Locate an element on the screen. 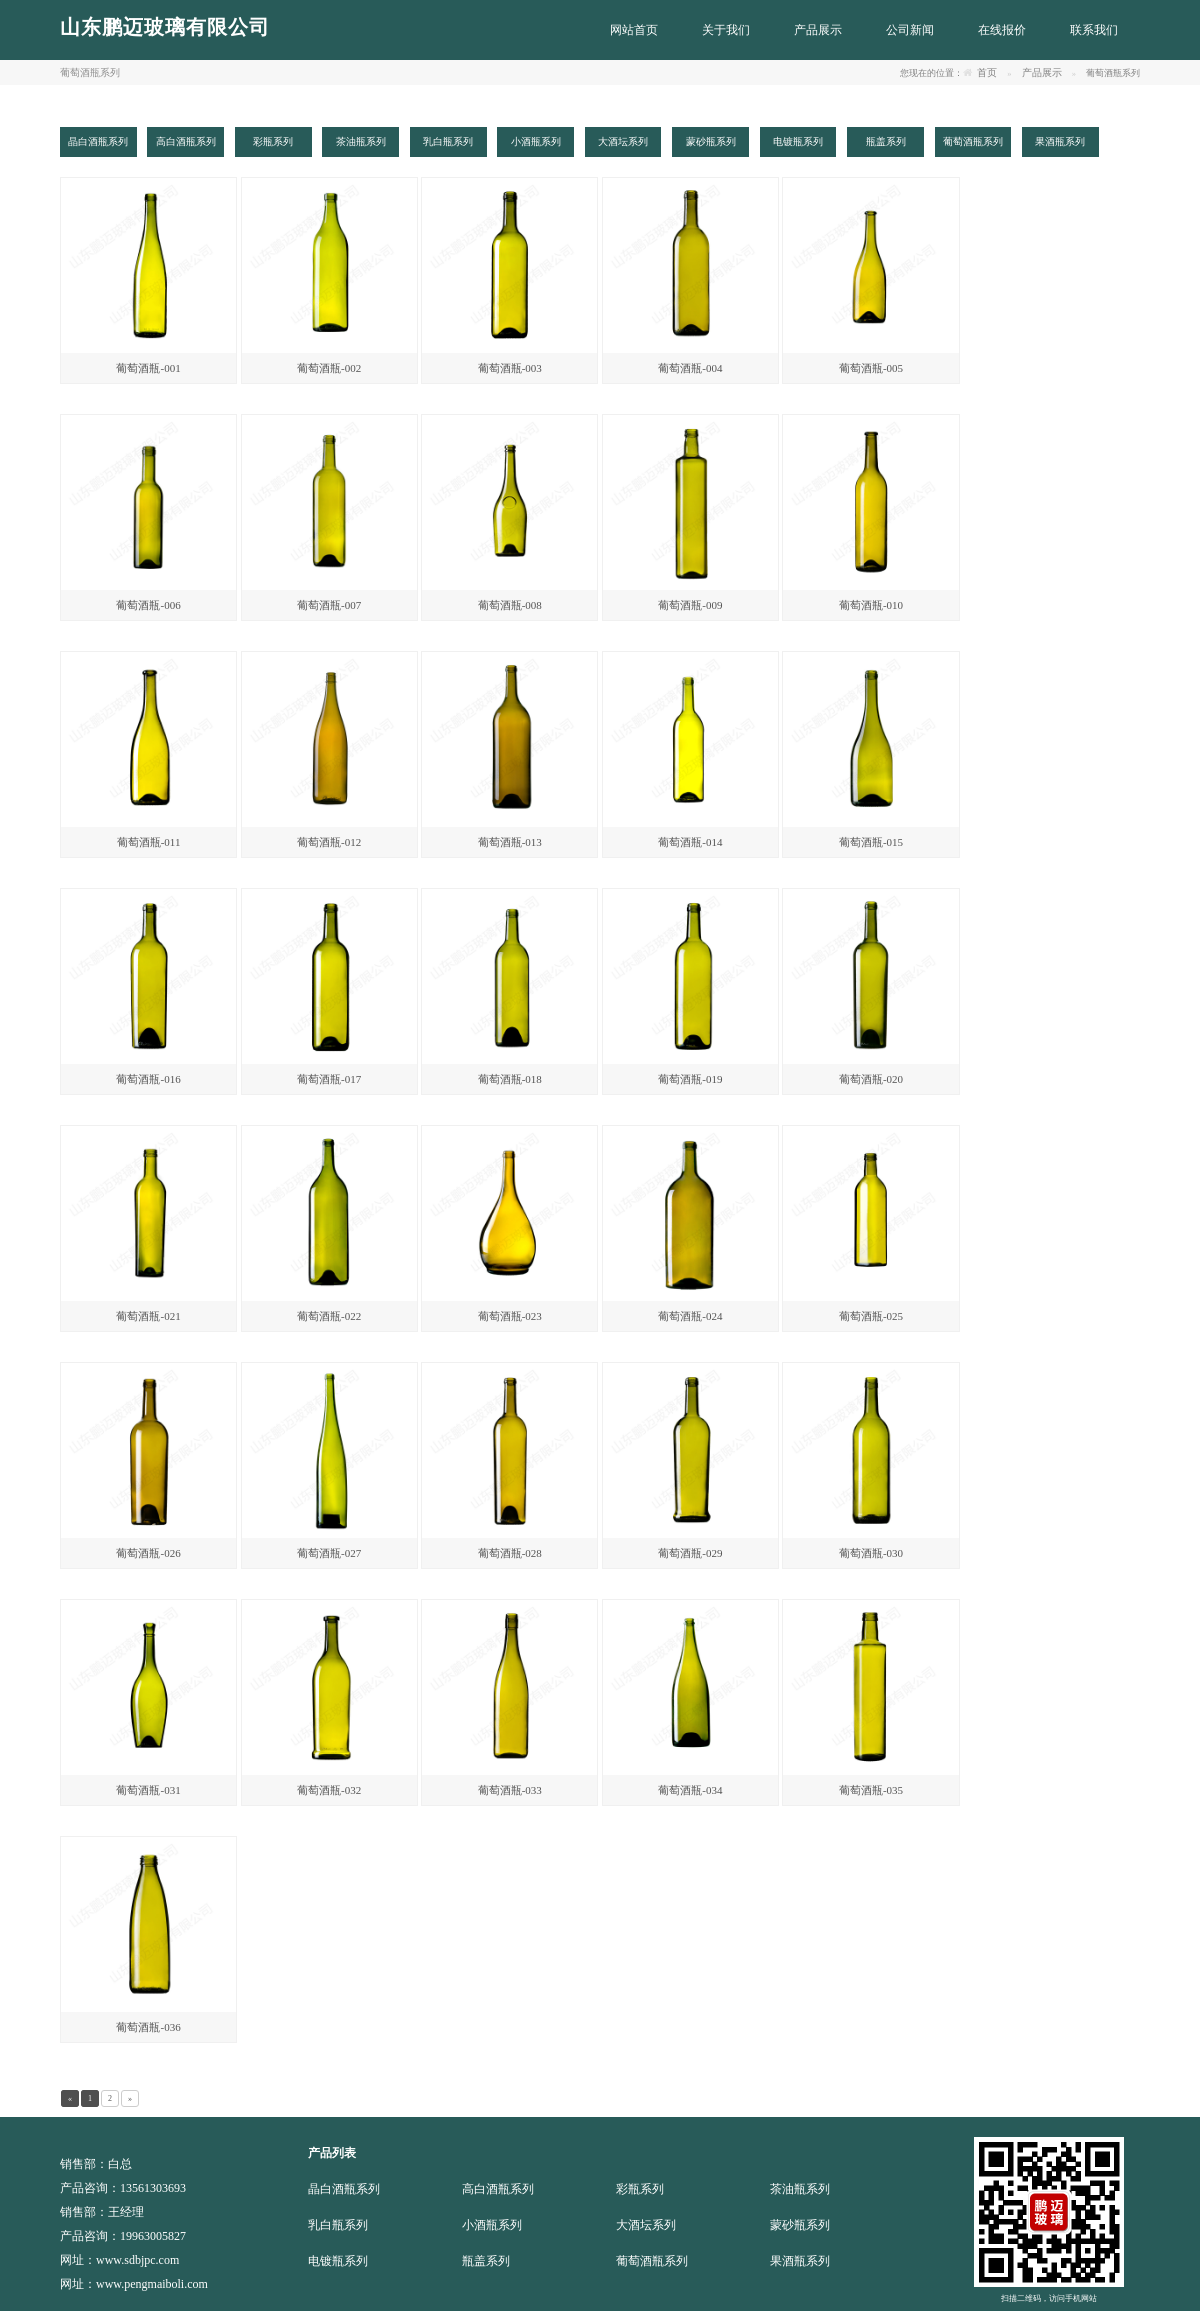 This screenshot has width=1200, height=2311. 葡萄酒瓶-017 is located at coordinates (329, 1079).